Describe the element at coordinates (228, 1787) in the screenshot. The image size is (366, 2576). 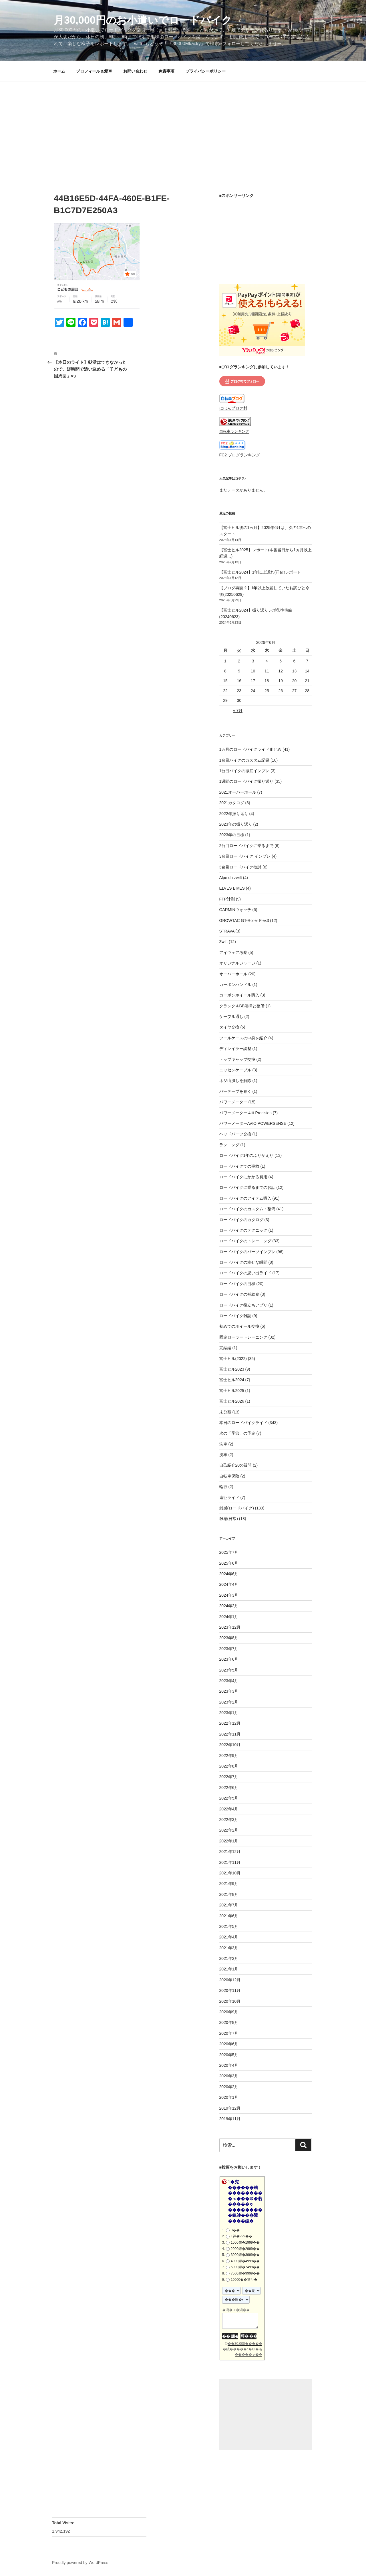
I see `2022年6月` at that location.